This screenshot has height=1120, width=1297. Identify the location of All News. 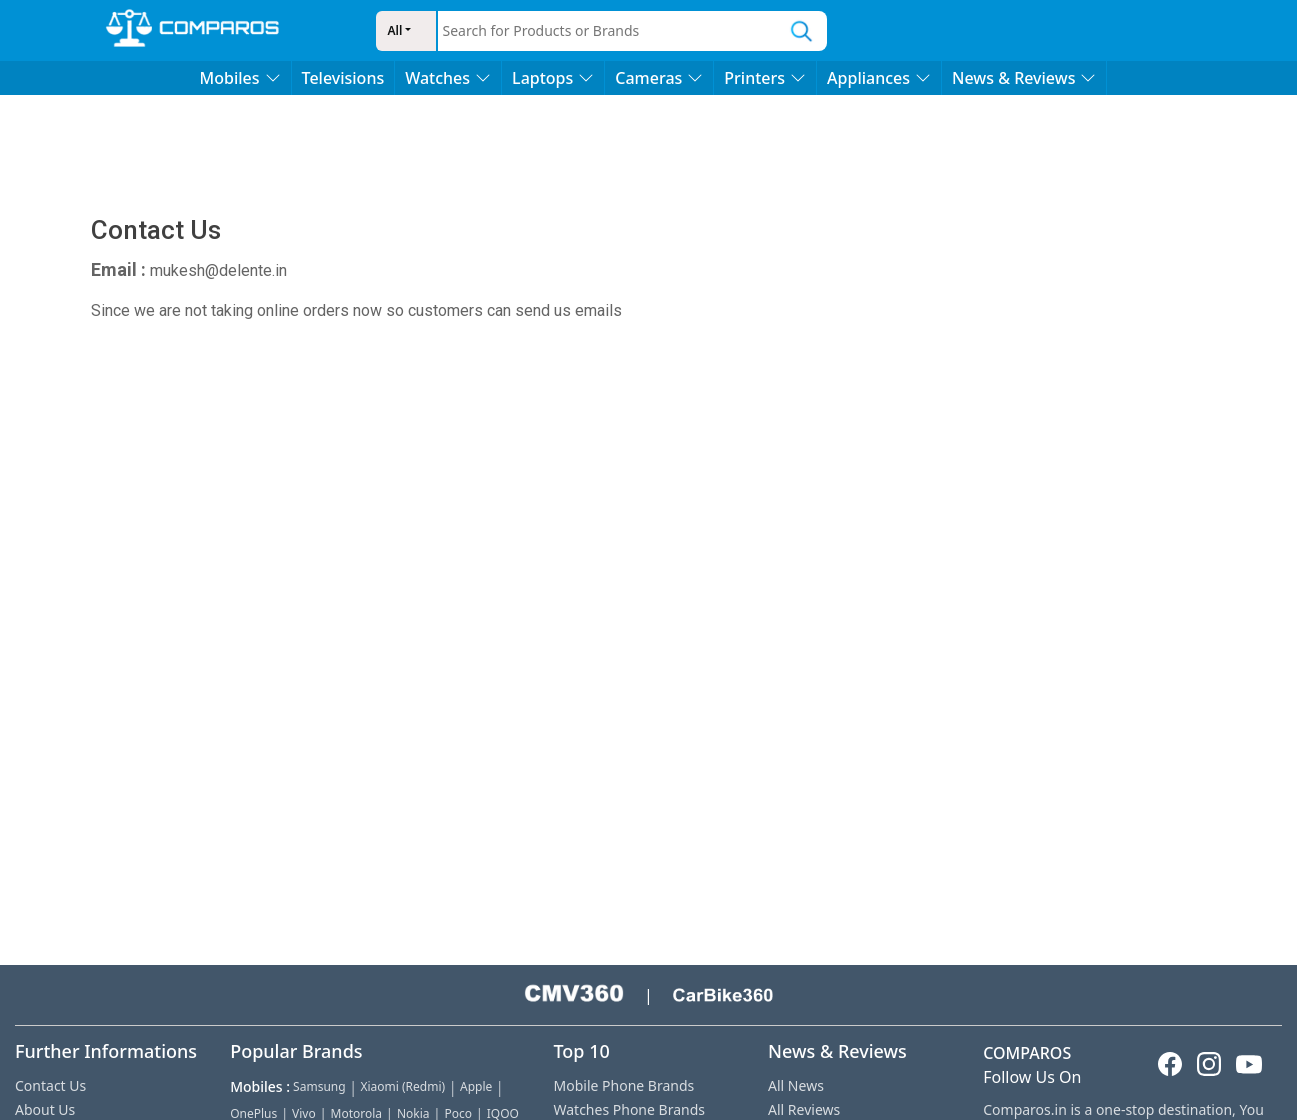
(796, 1085).